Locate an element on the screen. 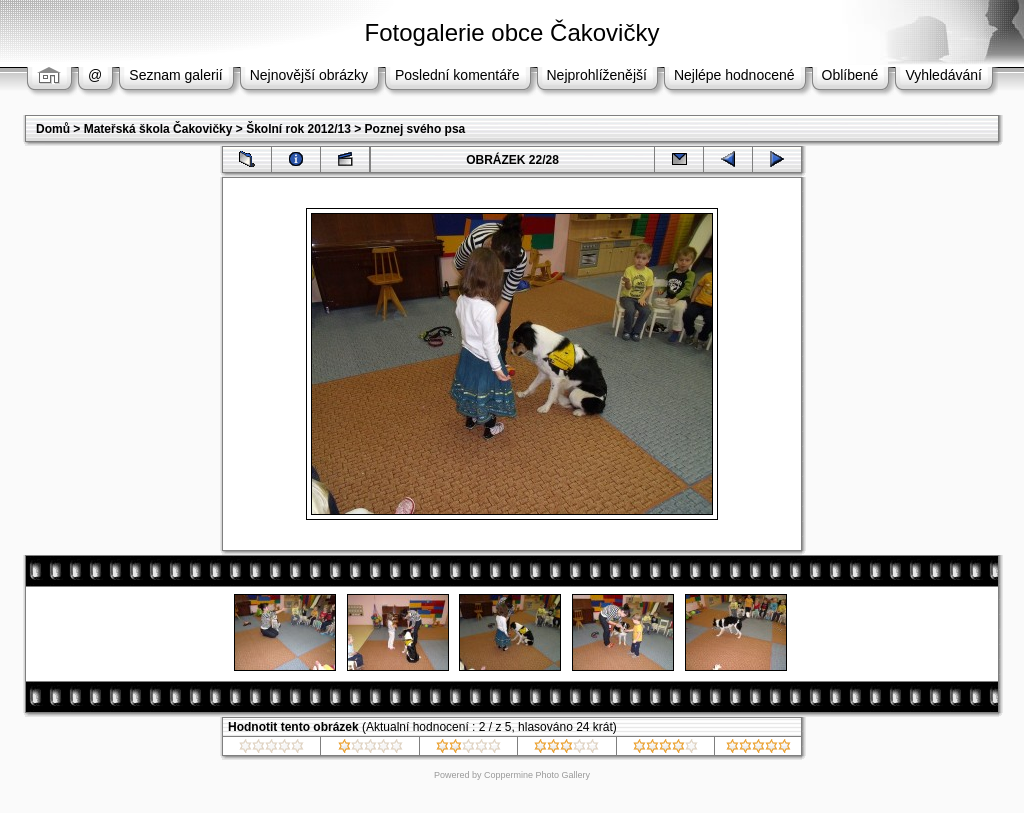  Coppermine Photo Gallery is located at coordinates (537, 775).